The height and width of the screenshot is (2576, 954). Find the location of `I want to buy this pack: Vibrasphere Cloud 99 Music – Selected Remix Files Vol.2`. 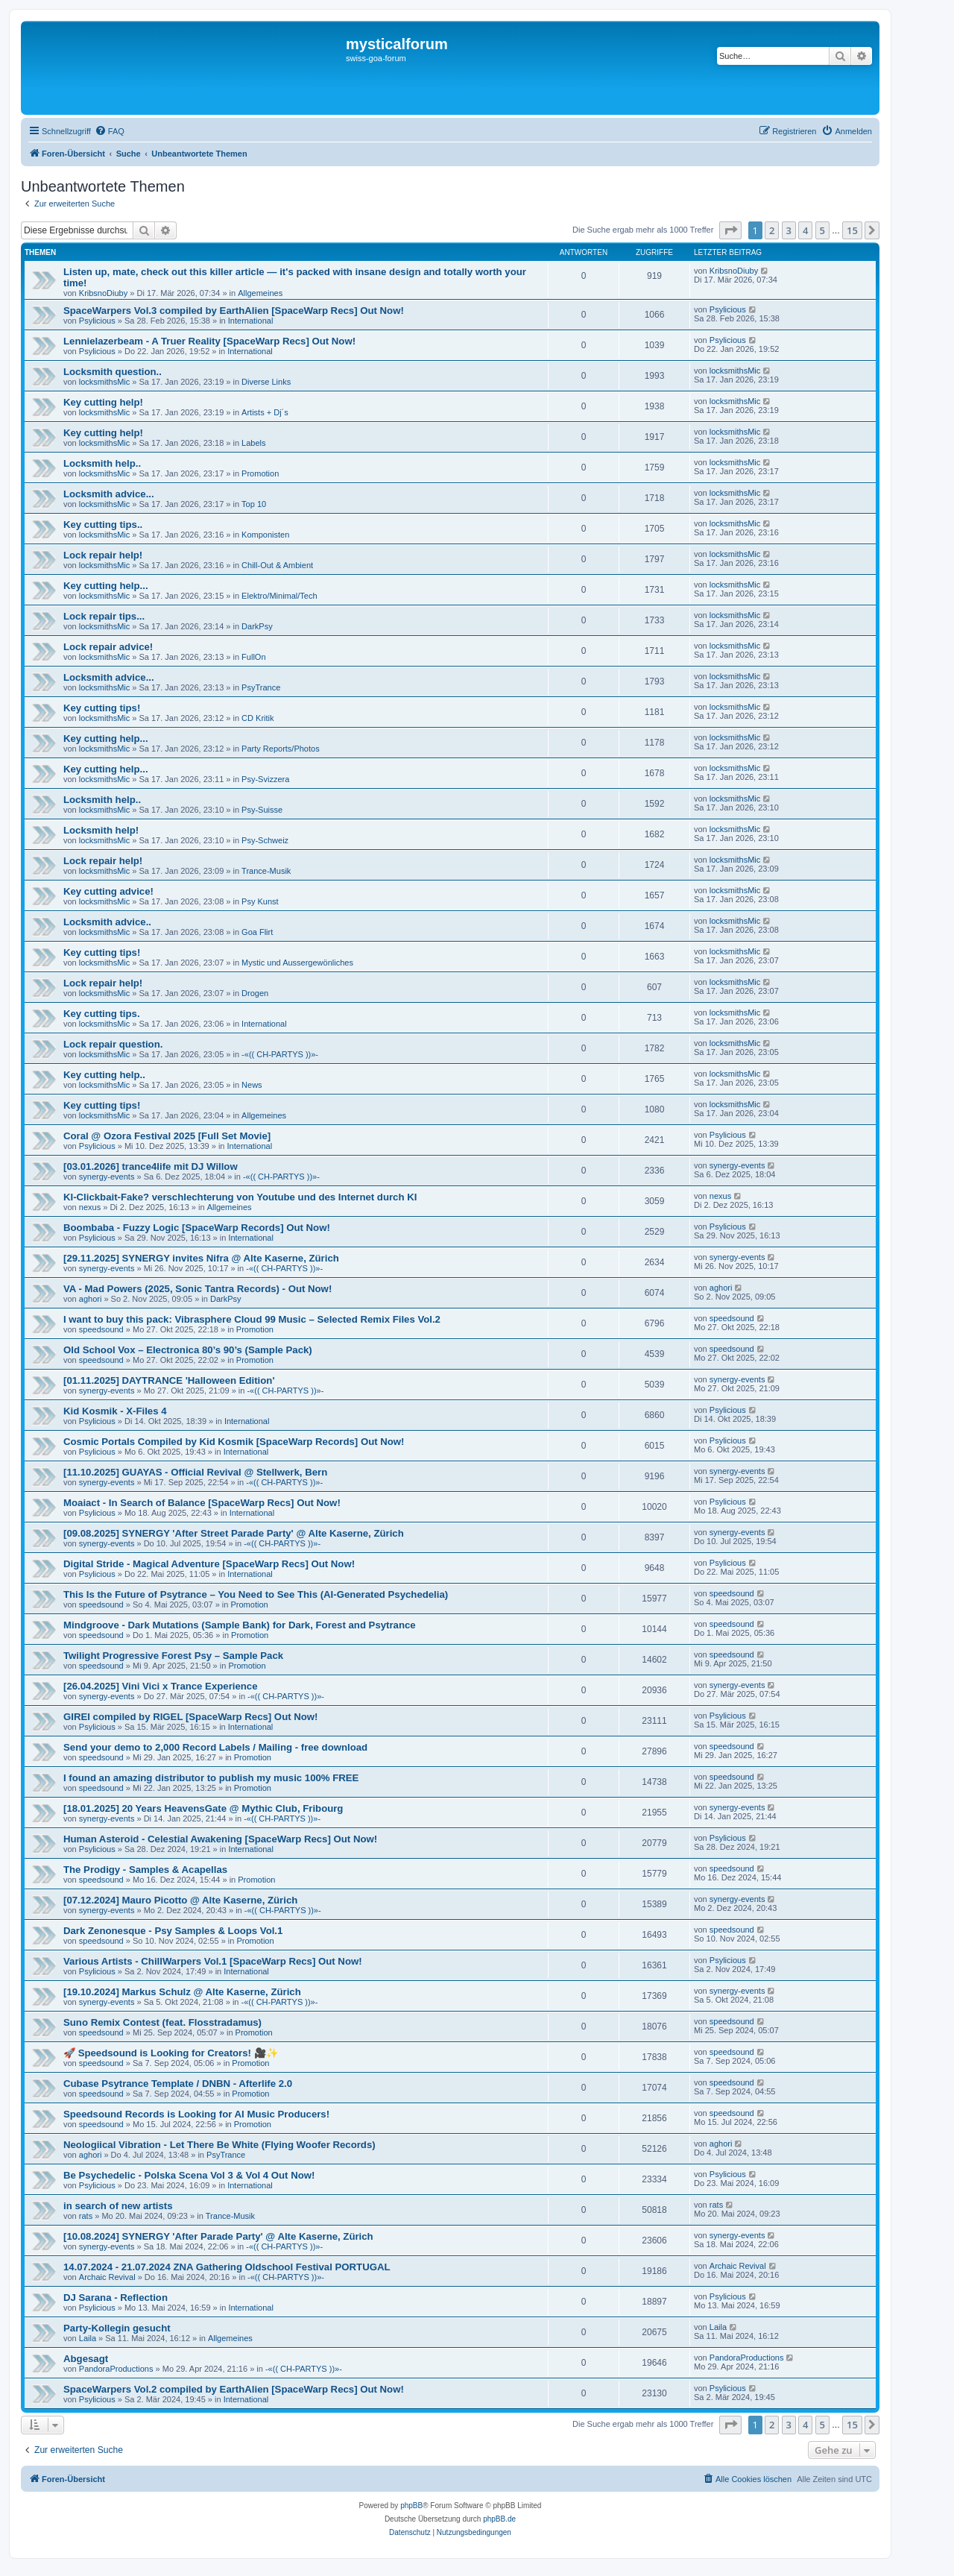

I want to buy this pack: Vibrasphere Cloud 99 Music – Selected Remix Files Vol.2 is located at coordinates (251, 1319).